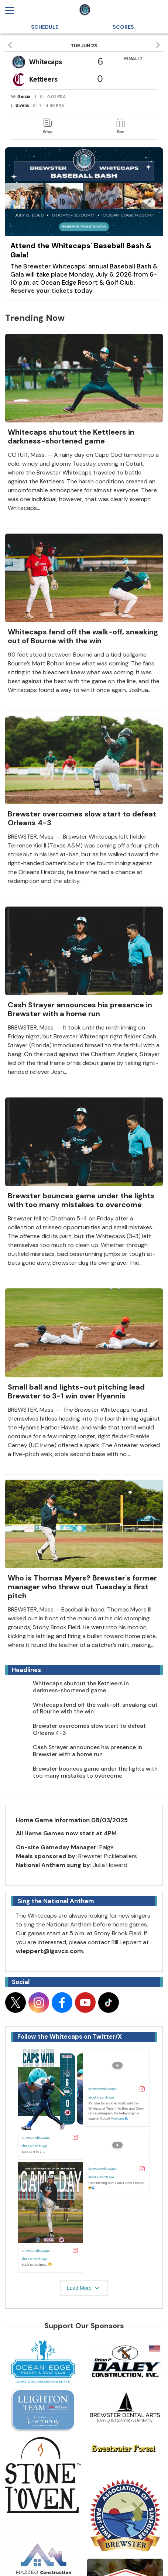 The image size is (168, 2576). I want to click on [Follow on instagram], so click(38, 2002).